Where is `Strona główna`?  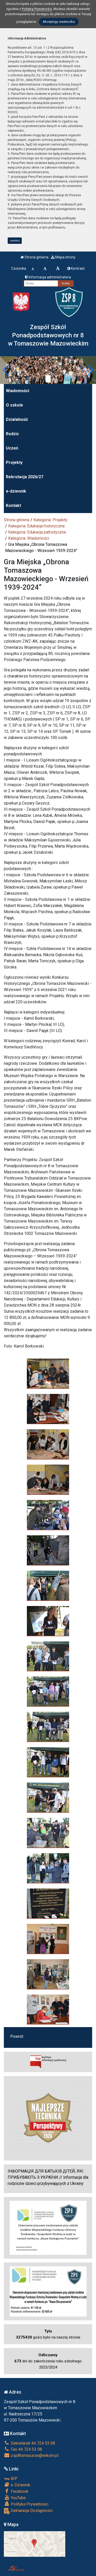 Strona główna is located at coordinates (34, 257).